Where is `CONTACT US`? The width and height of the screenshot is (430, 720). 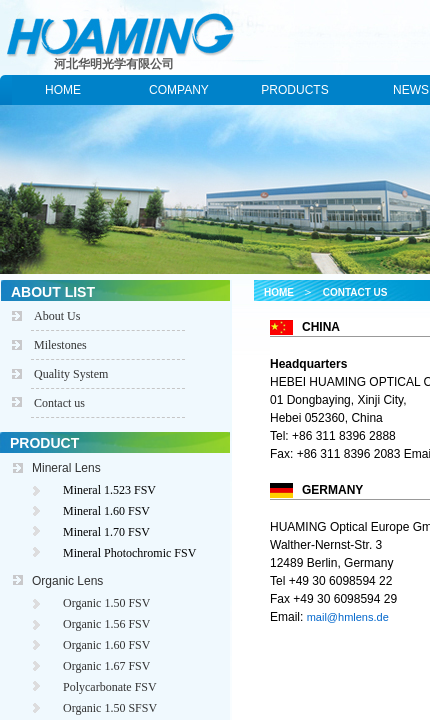
CONTACT US is located at coordinates (355, 292).